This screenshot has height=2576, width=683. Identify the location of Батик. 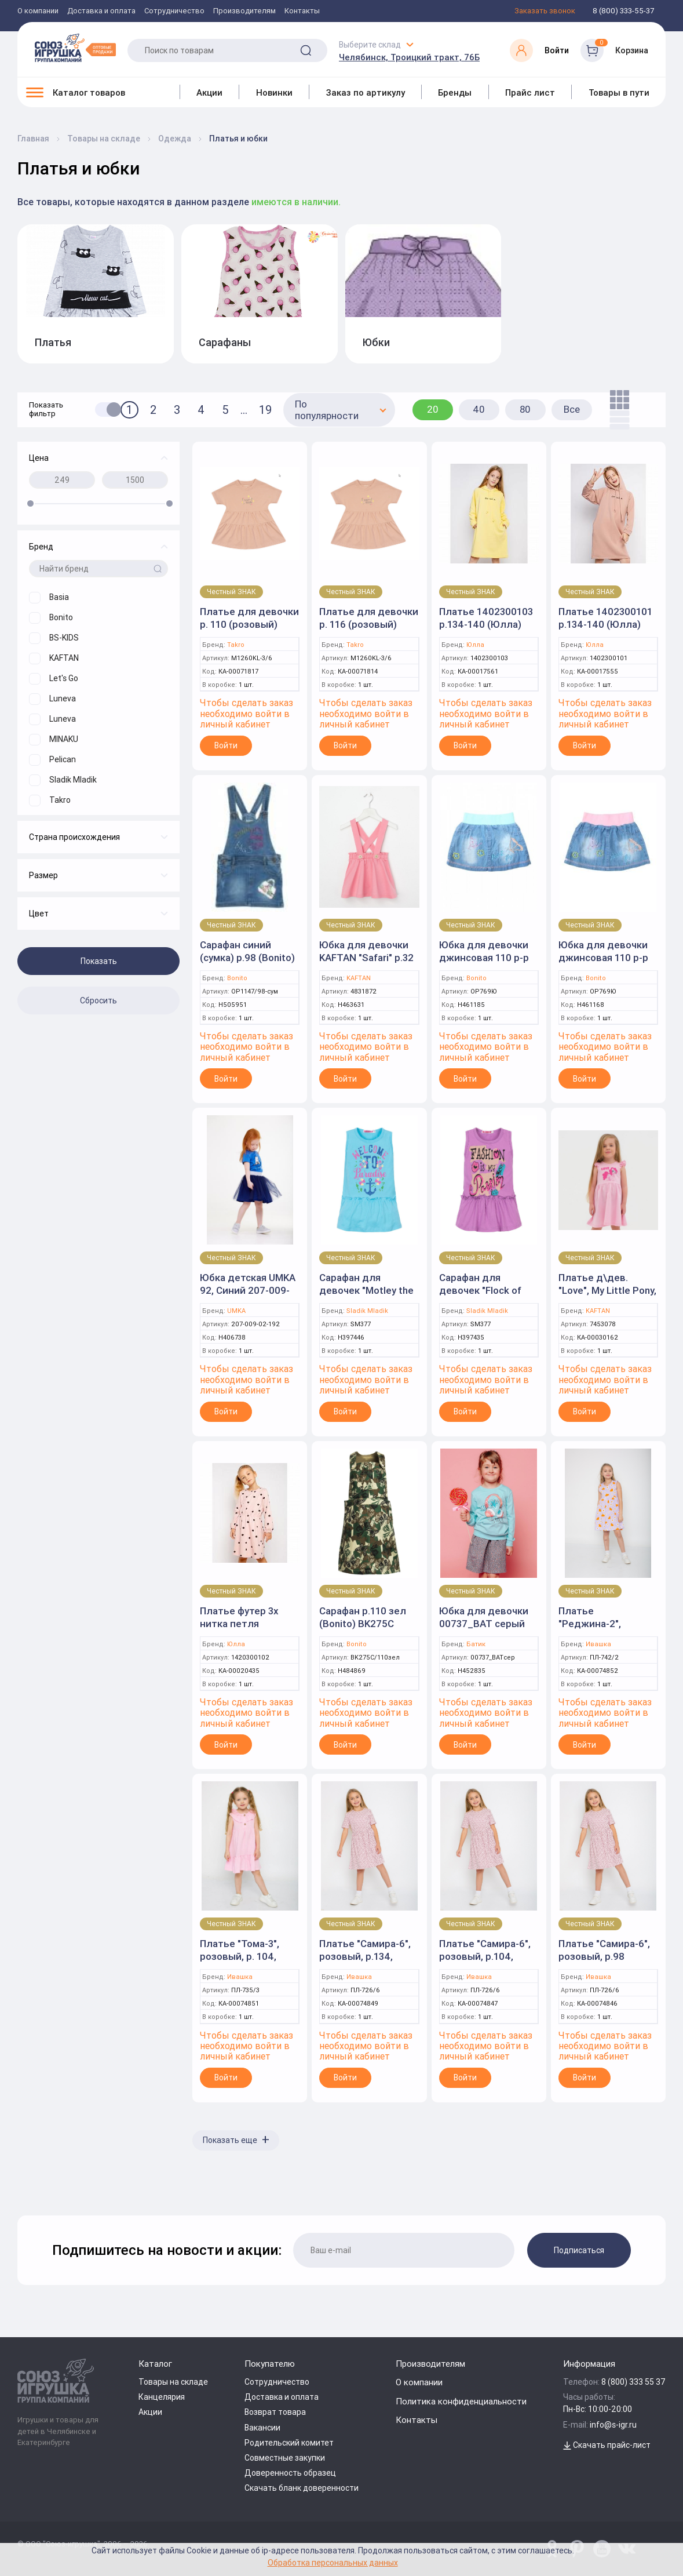
(475, 1644).